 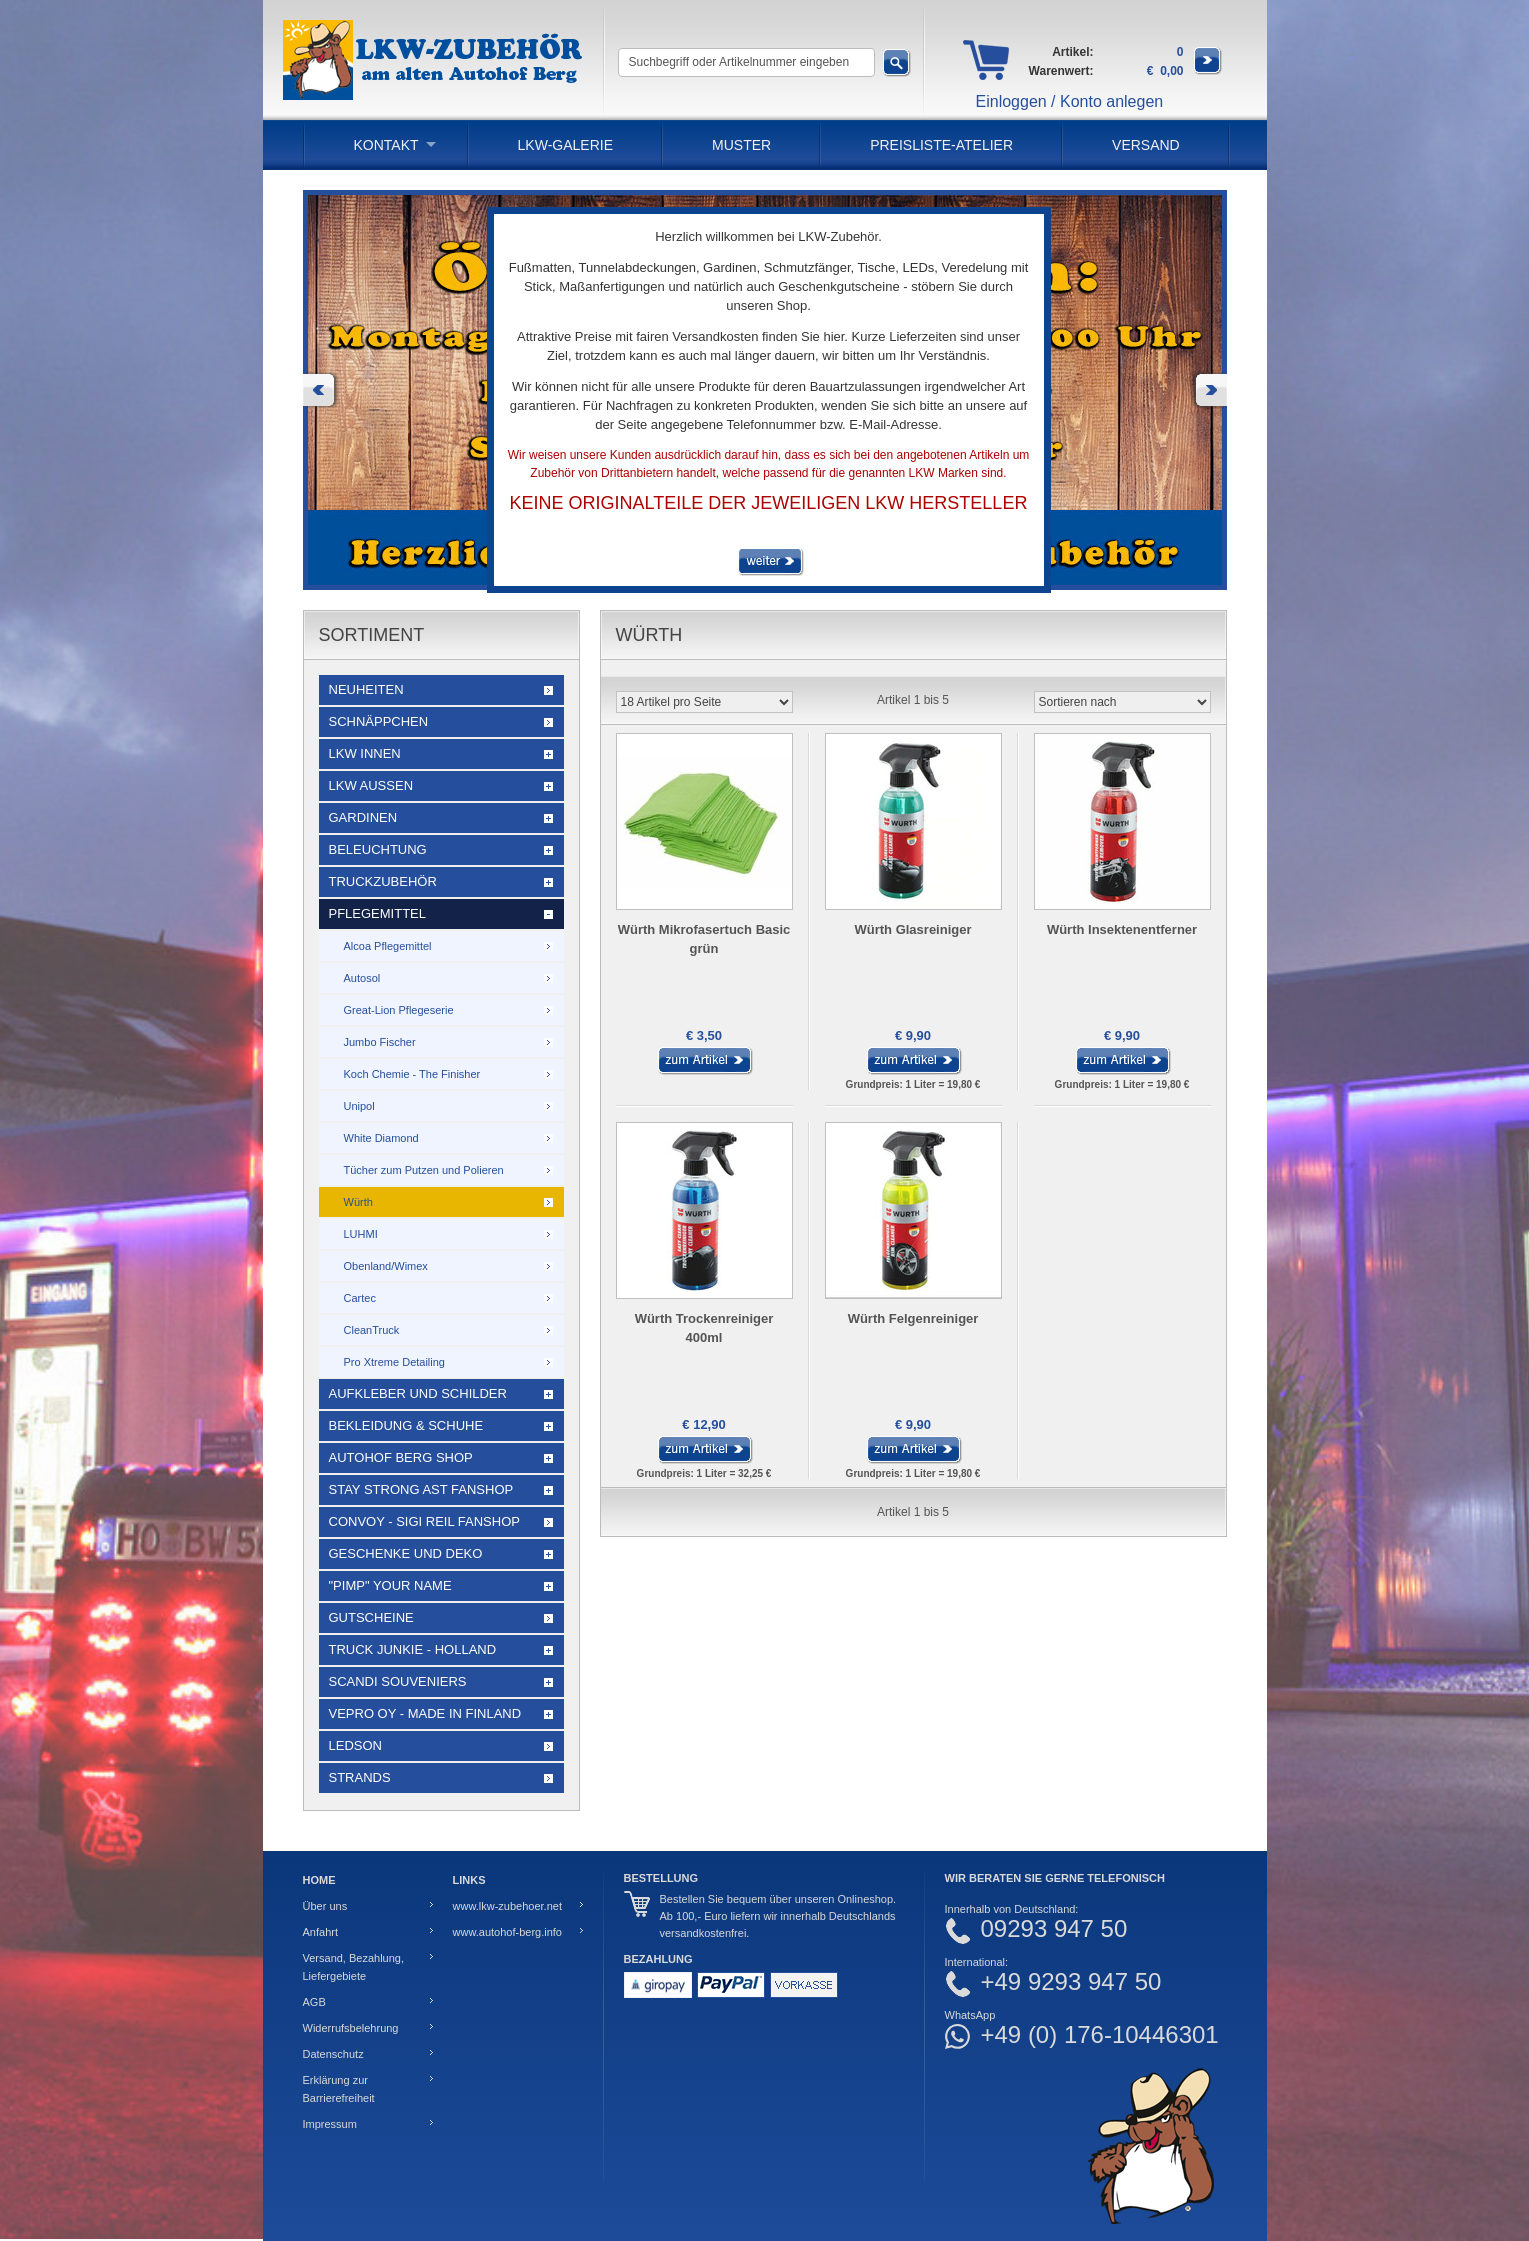 What do you see at coordinates (406, 1553) in the screenshot?
I see `Geschenke und Deko` at bounding box center [406, 1553].